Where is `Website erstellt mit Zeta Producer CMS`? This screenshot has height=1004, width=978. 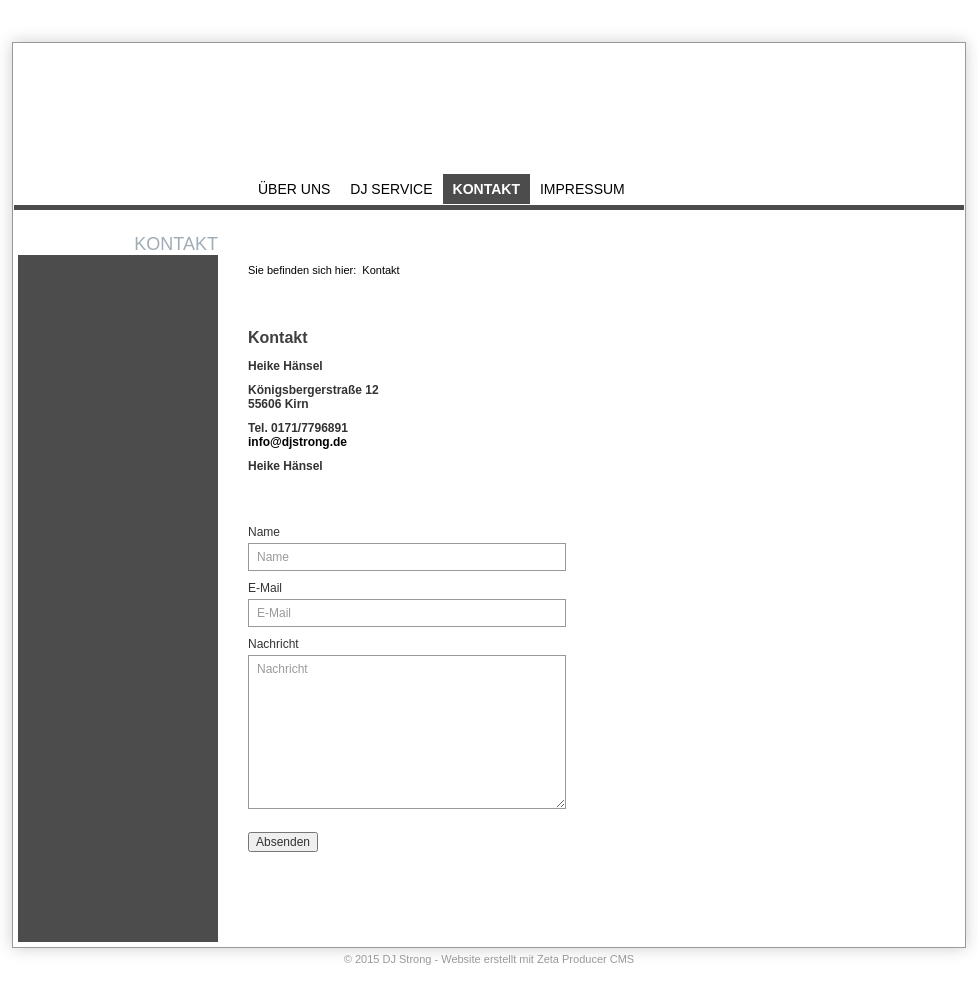 Website erstellt mit Zeta Producer CMS is located at coordinates (537, 959).